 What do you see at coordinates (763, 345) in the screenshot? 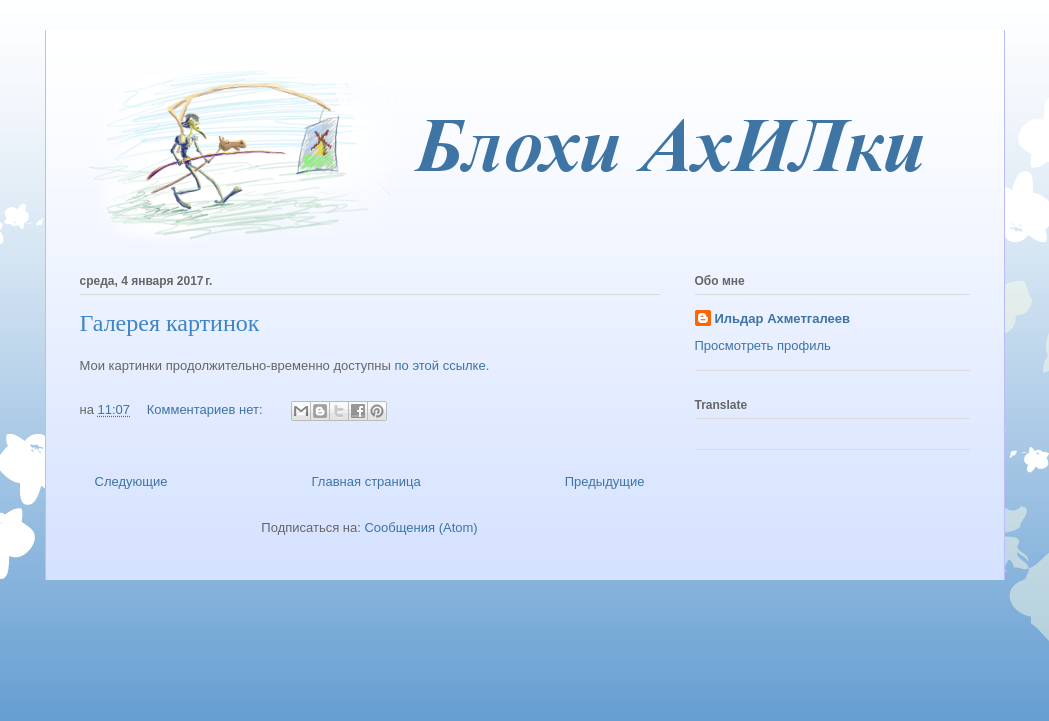
I see `Просмотреть профиль` at bounding box center [763, 345].